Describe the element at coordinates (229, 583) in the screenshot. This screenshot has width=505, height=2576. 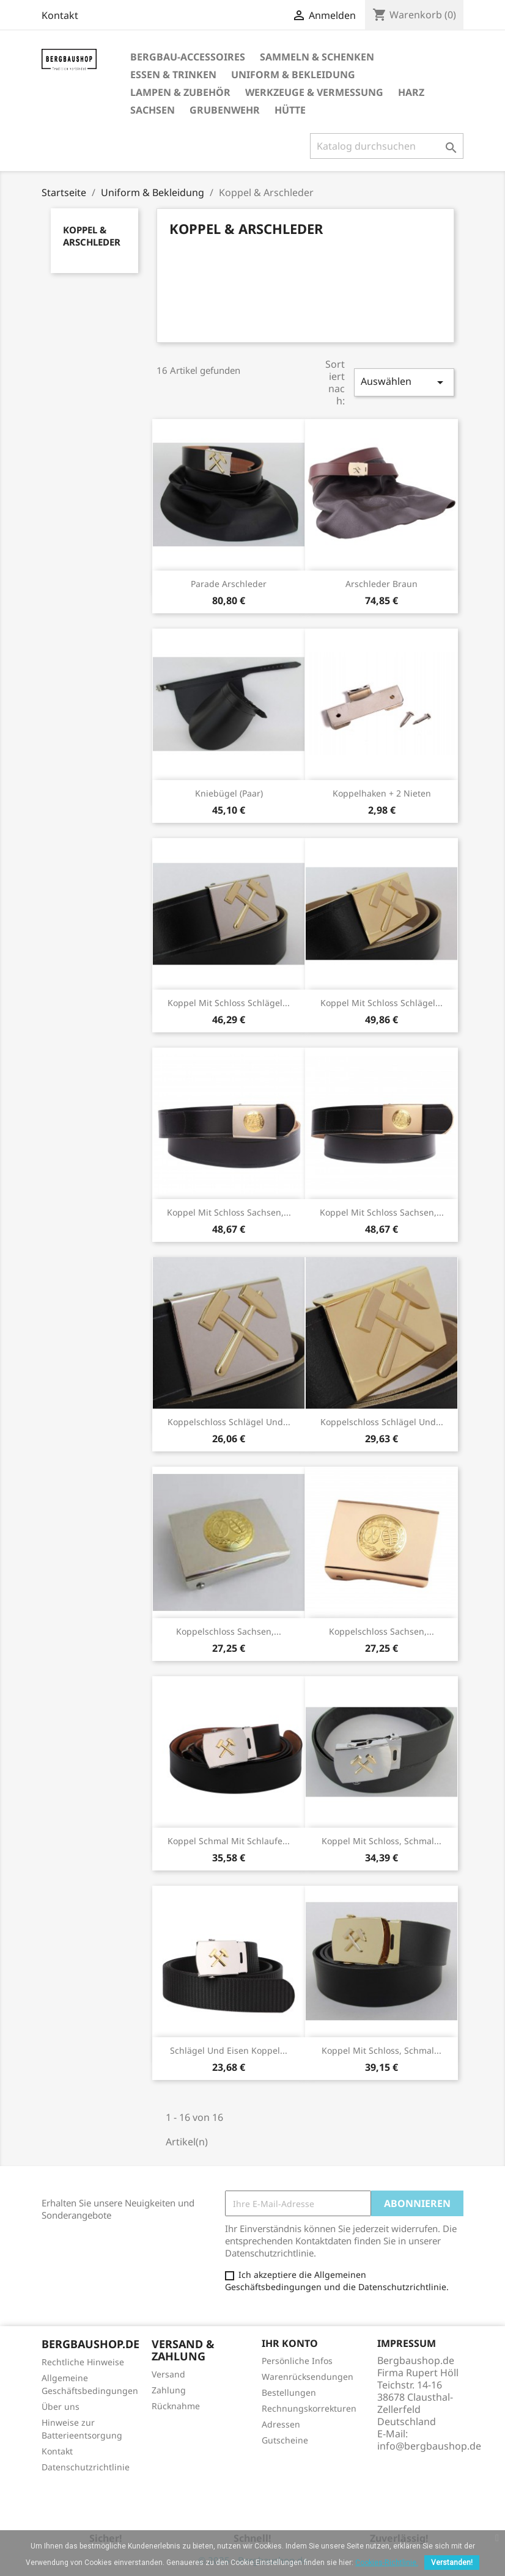
I see `Parade Arschleder` at that location.